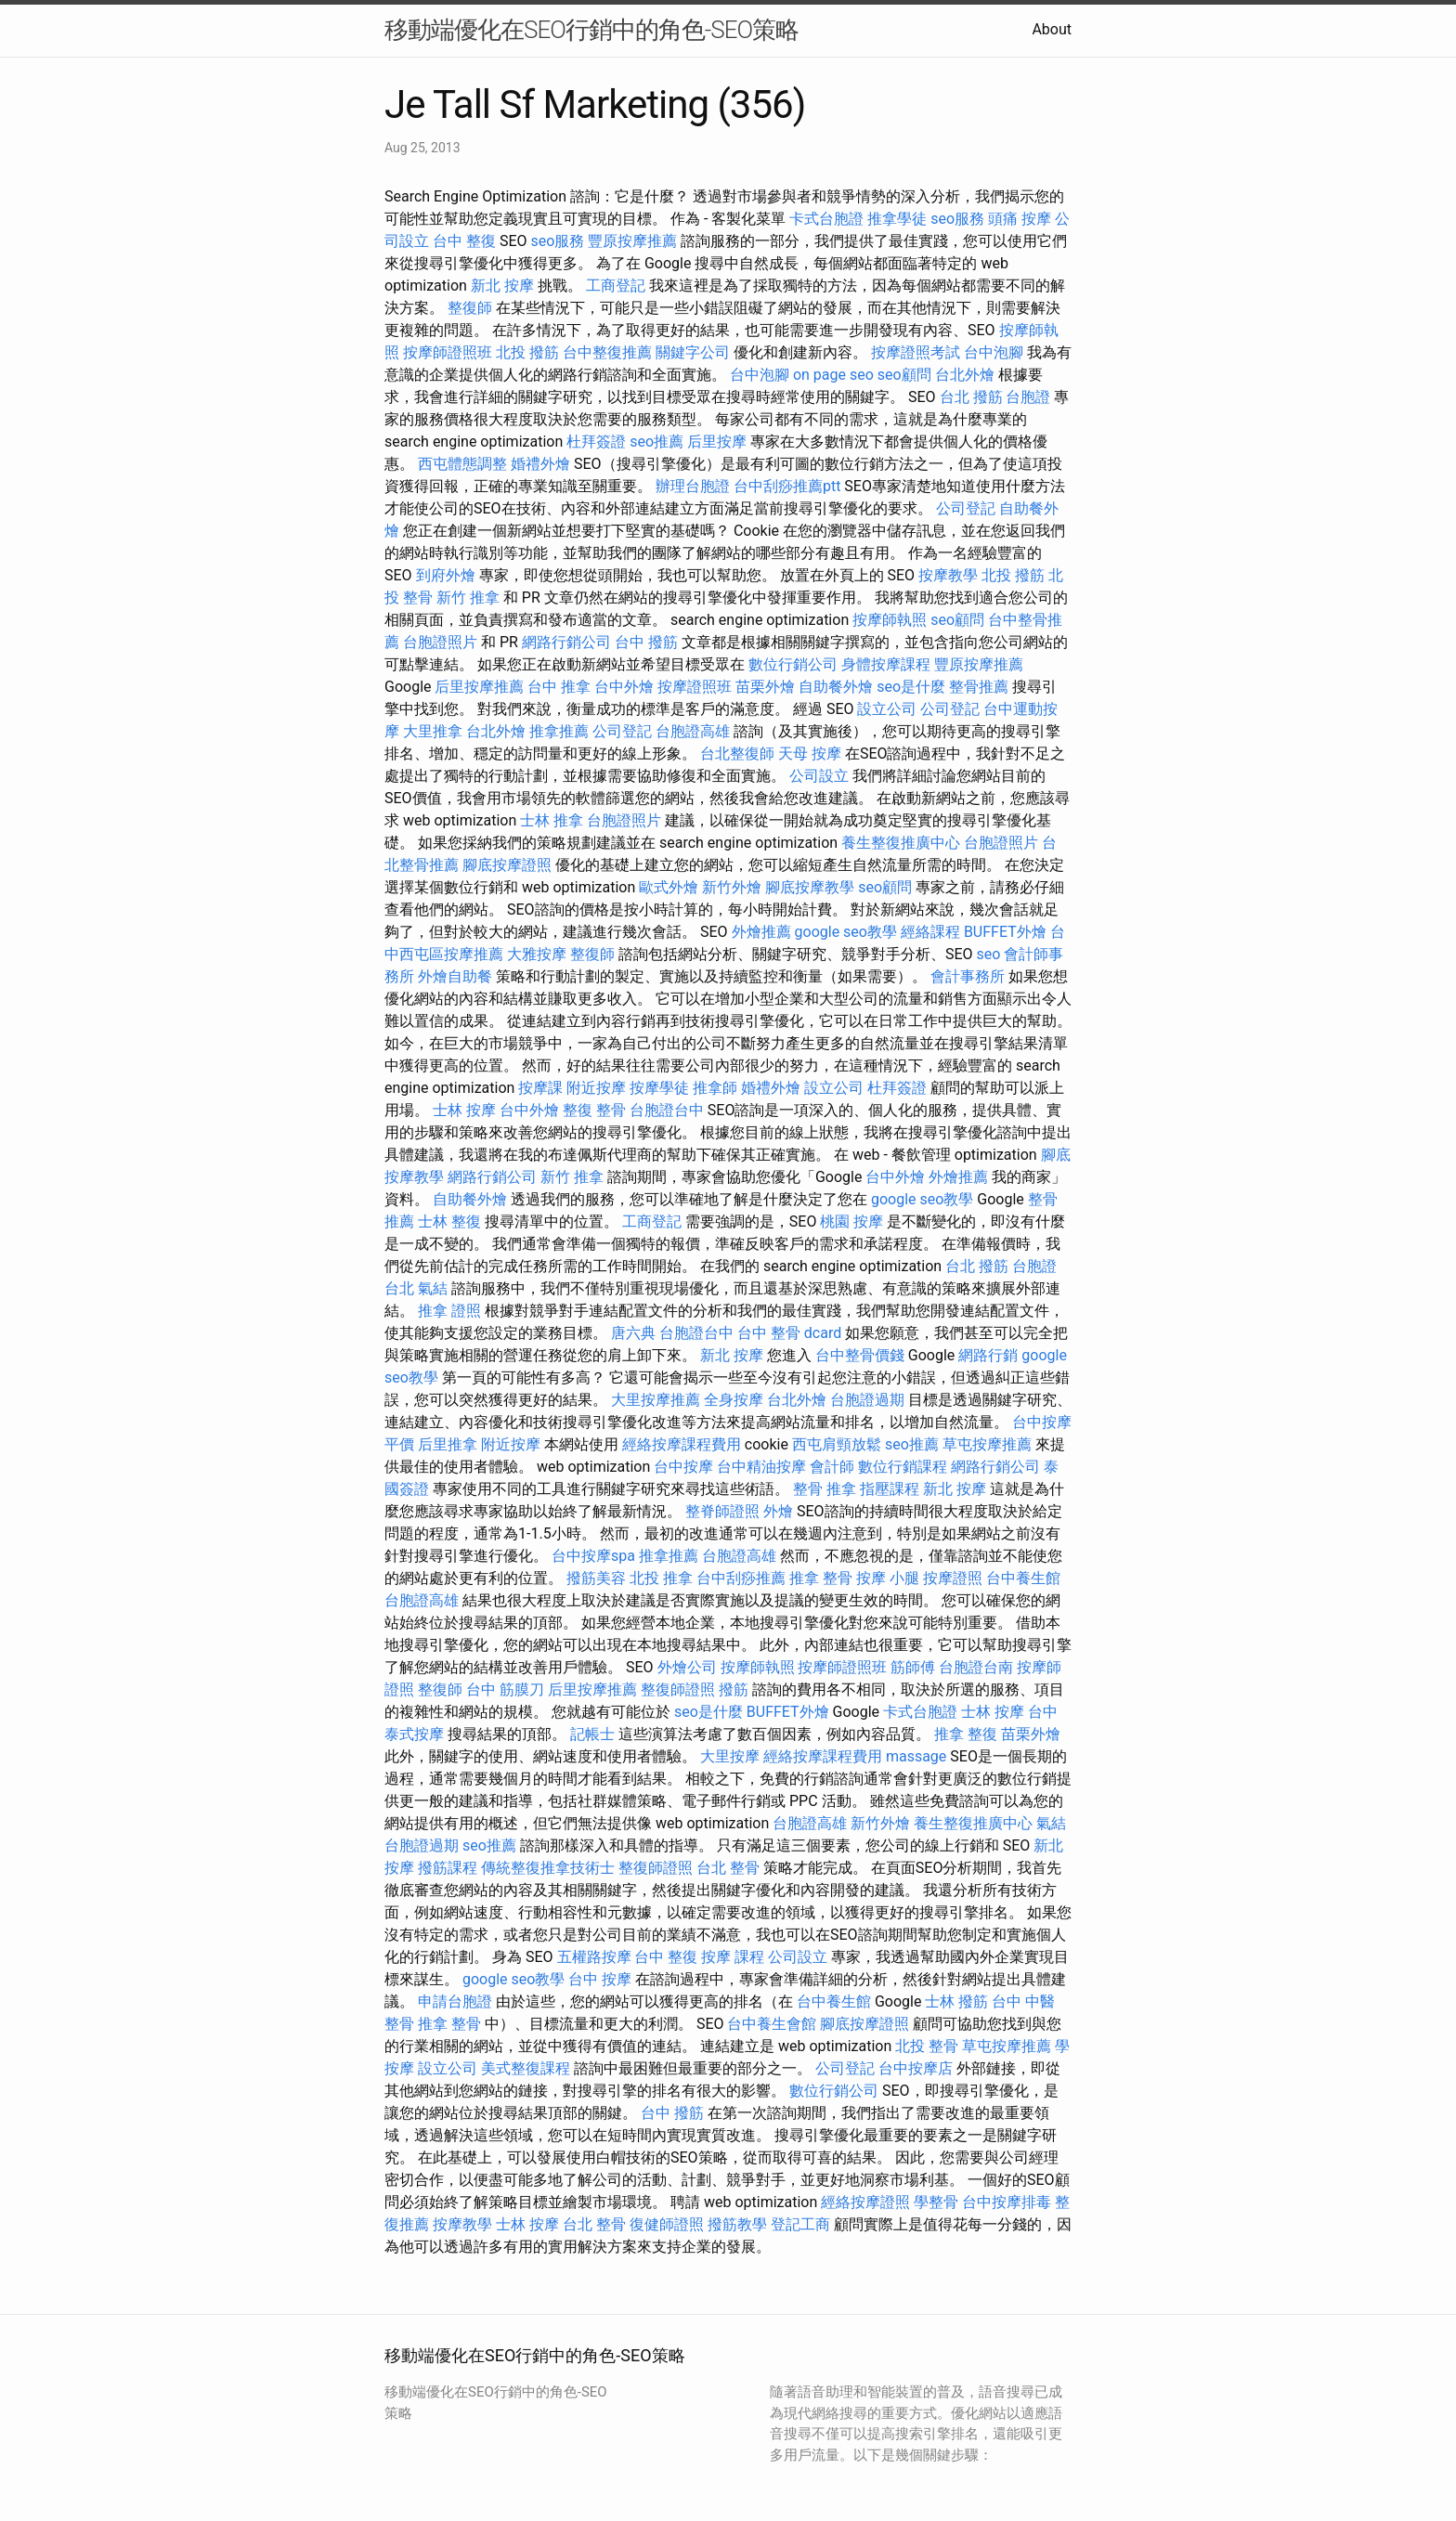  What do you see at coordinates (596, 1088) in the screenshot?
I see `附近按摩` at bounding box center [596, 1088].